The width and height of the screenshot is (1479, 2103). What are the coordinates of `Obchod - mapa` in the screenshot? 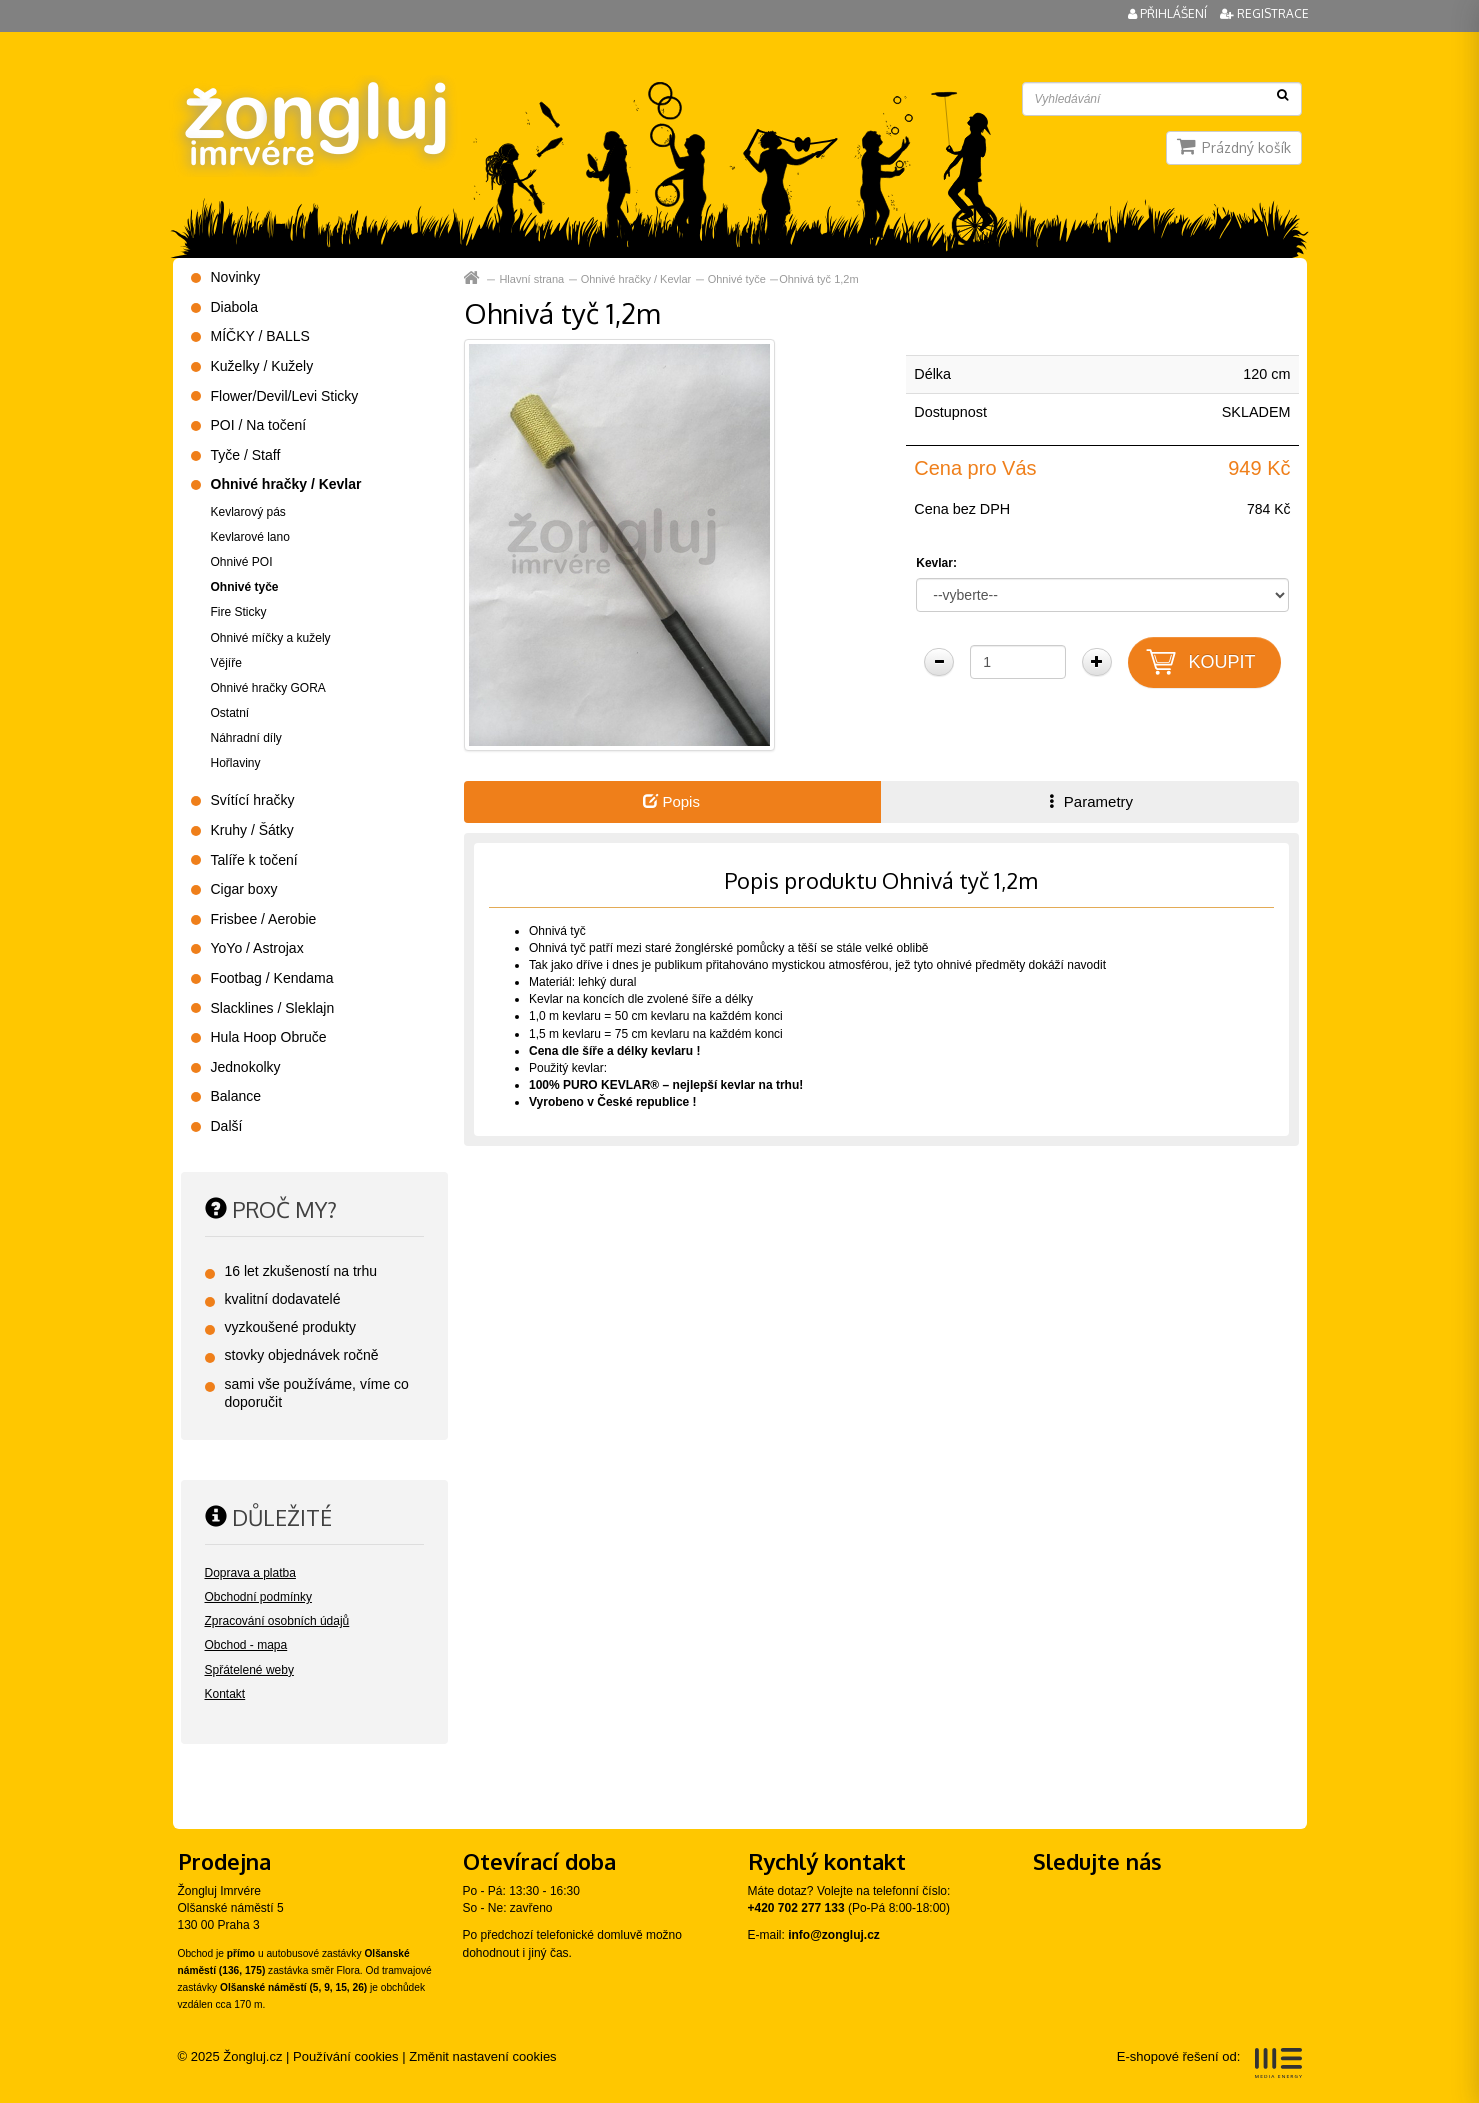 It's located at (246, 1645).